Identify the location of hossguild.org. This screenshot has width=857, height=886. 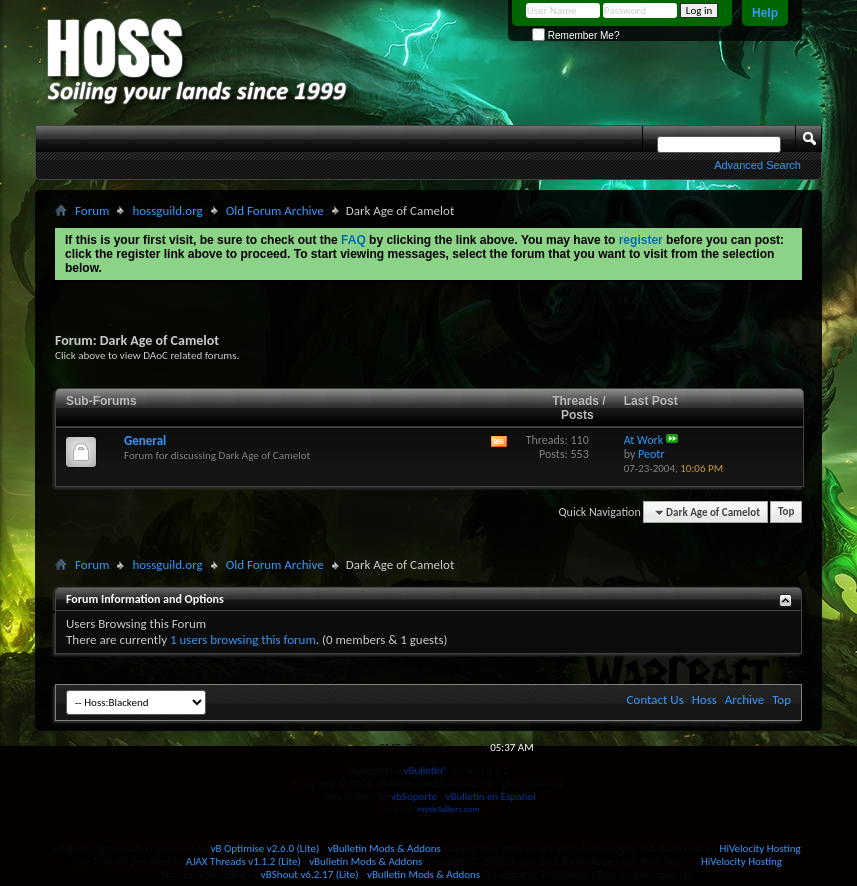
(167, 210).